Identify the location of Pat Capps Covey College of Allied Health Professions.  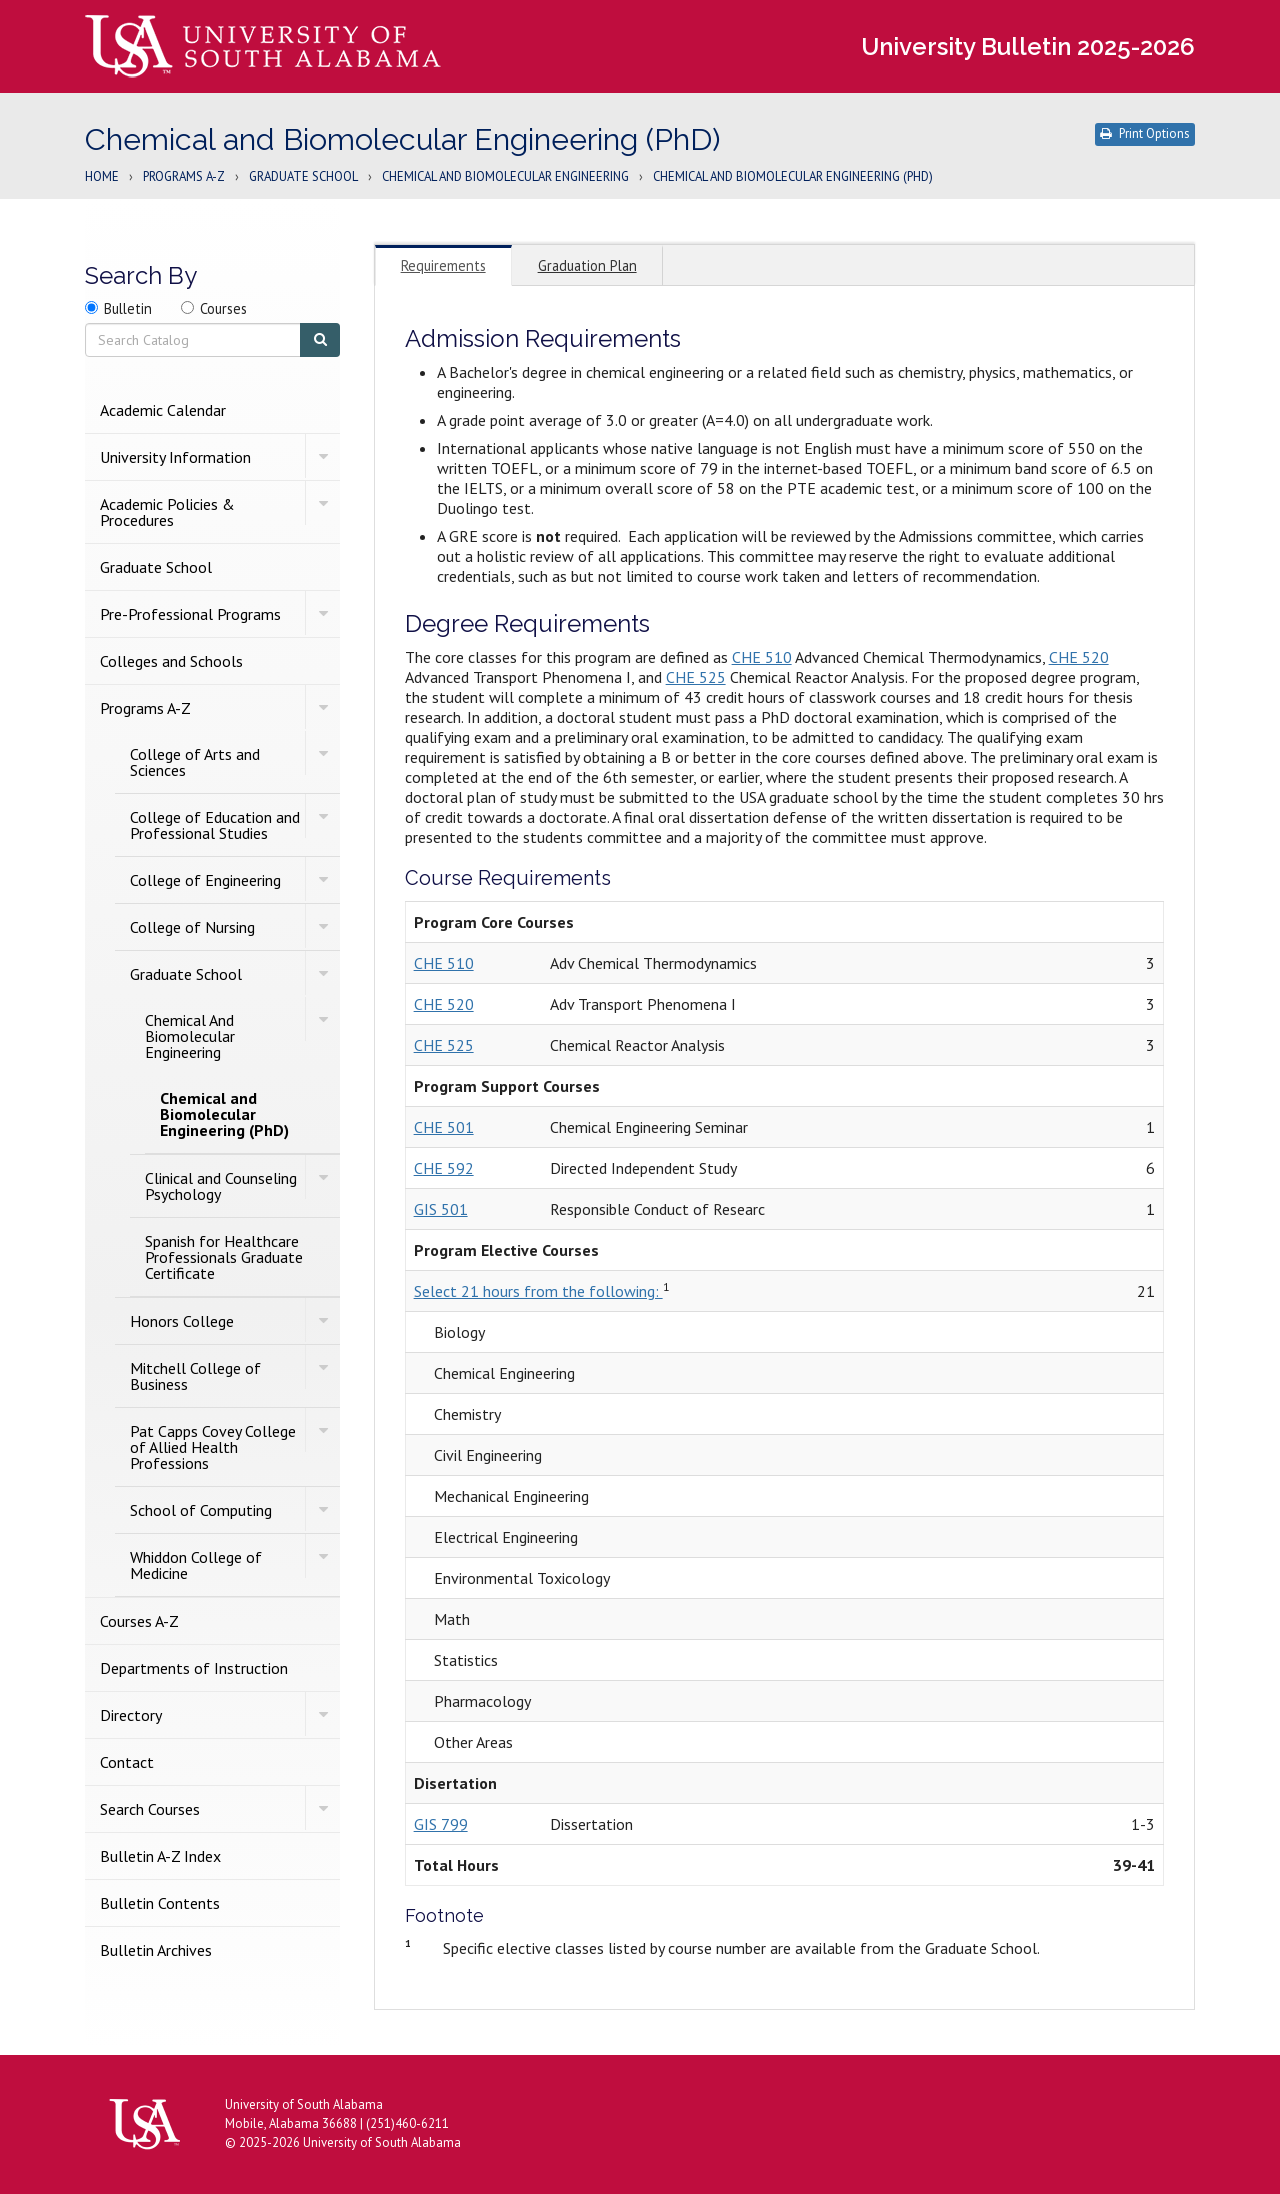
(213, 1447).